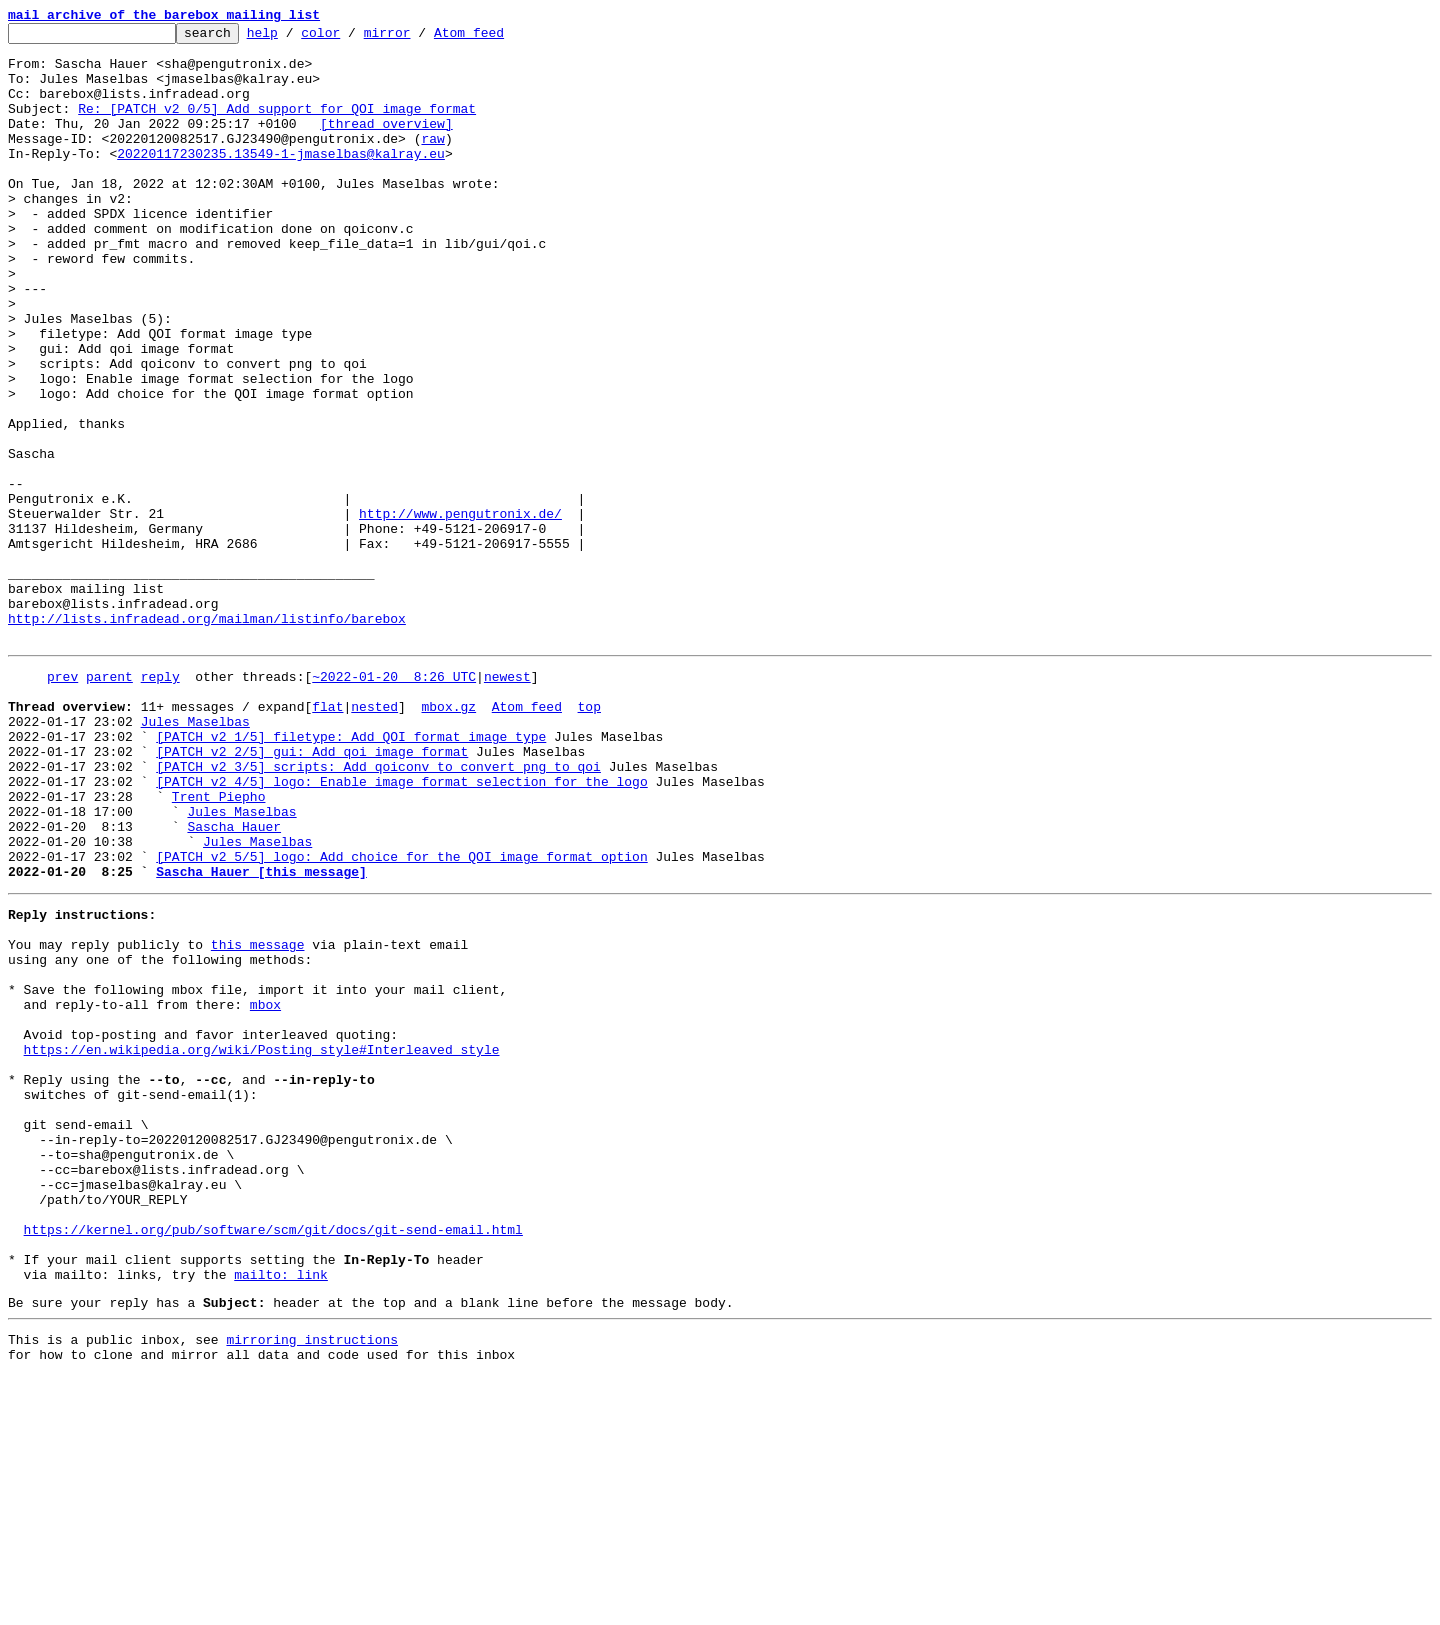  I want to click on [thread overview], so click(386, 144).